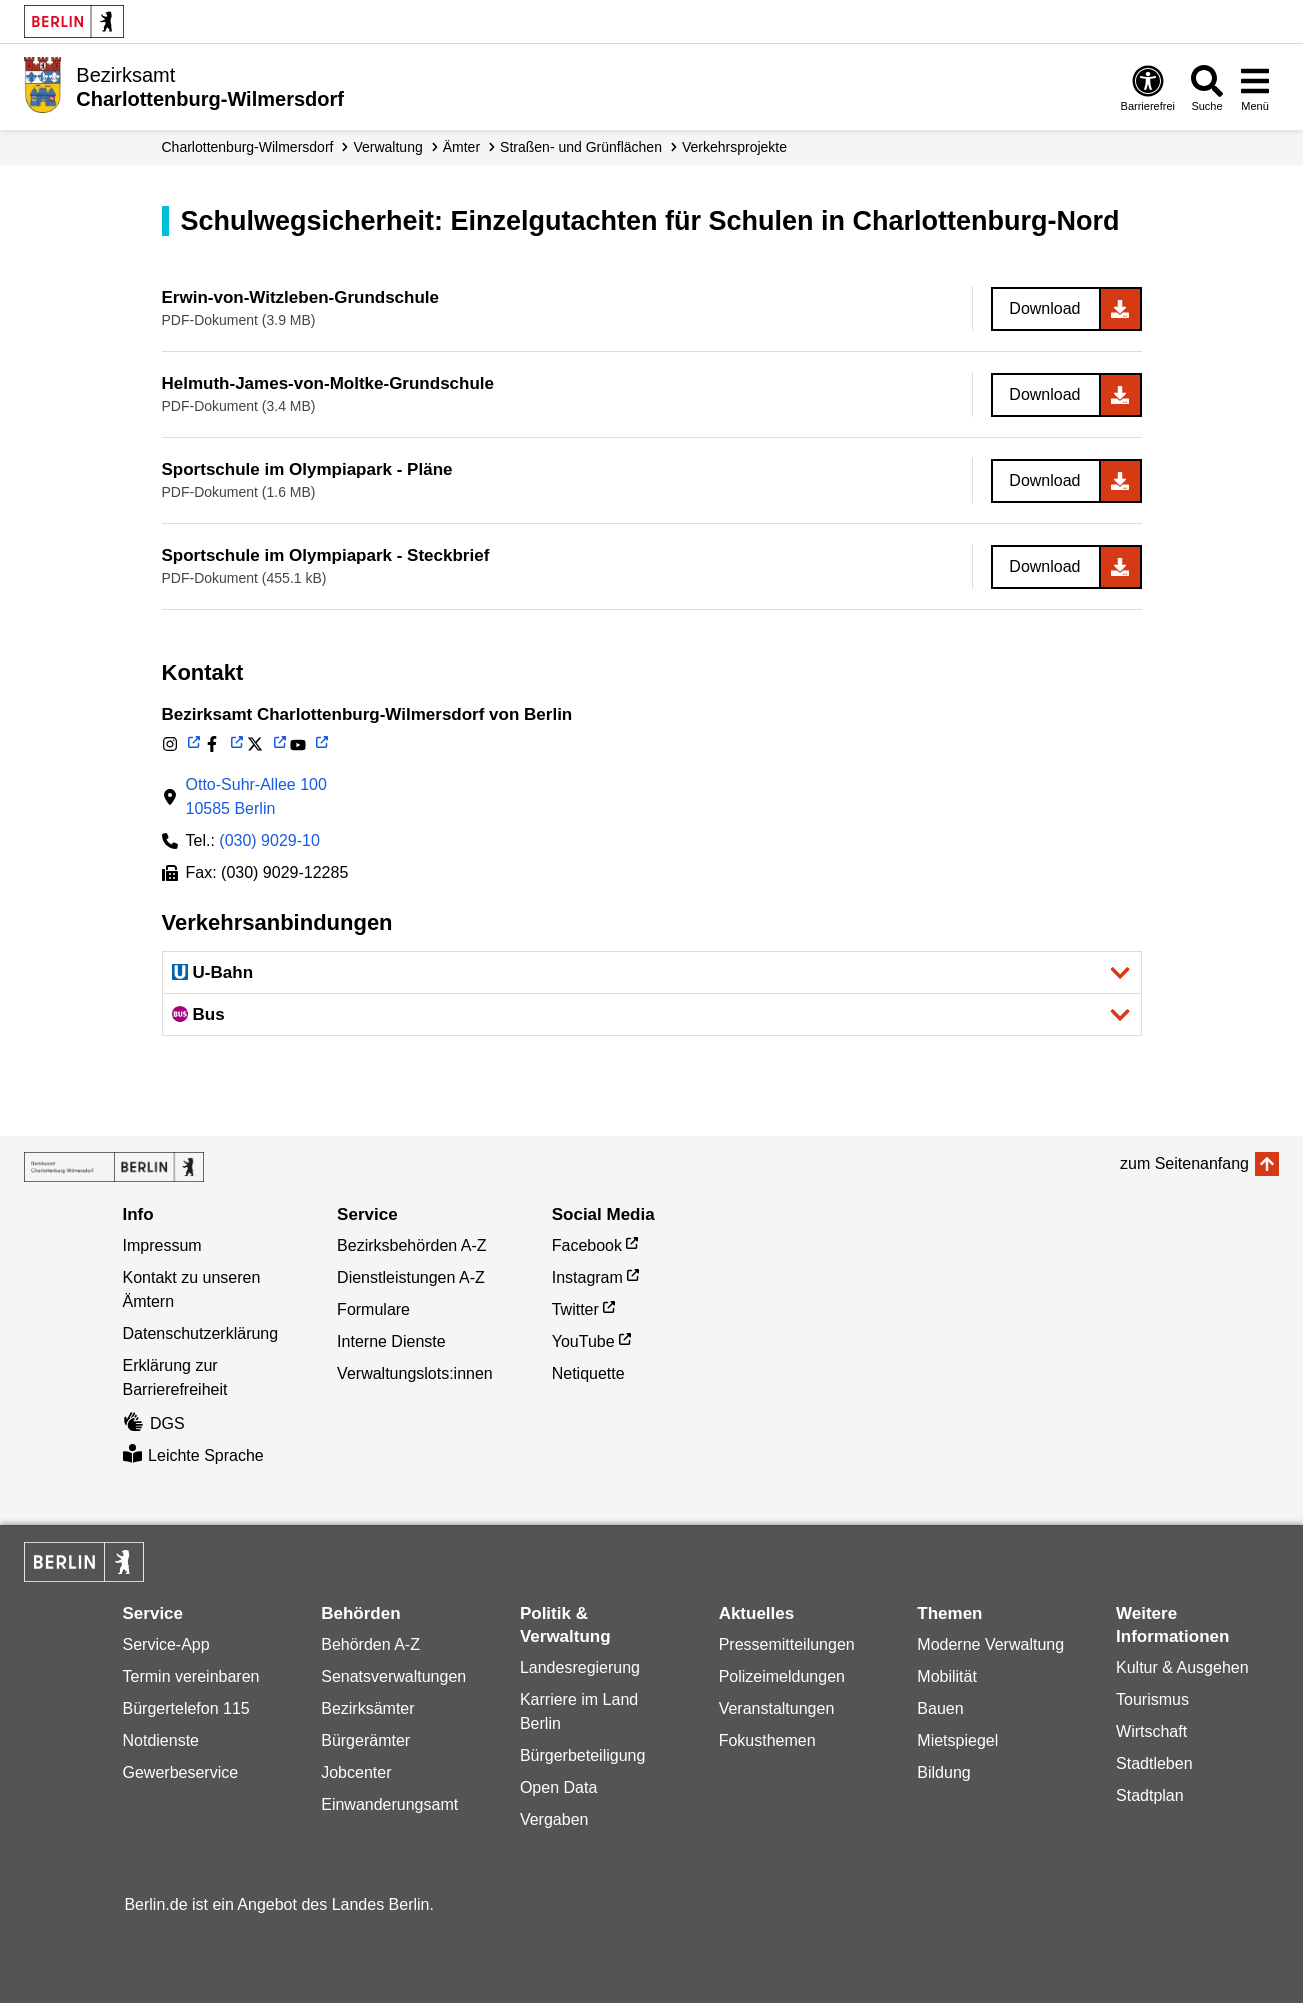  What do you see at coordinates (782, 1676) in the screenshot?
I see `Polizeimeldungen` at bounding box center [782, 1676].